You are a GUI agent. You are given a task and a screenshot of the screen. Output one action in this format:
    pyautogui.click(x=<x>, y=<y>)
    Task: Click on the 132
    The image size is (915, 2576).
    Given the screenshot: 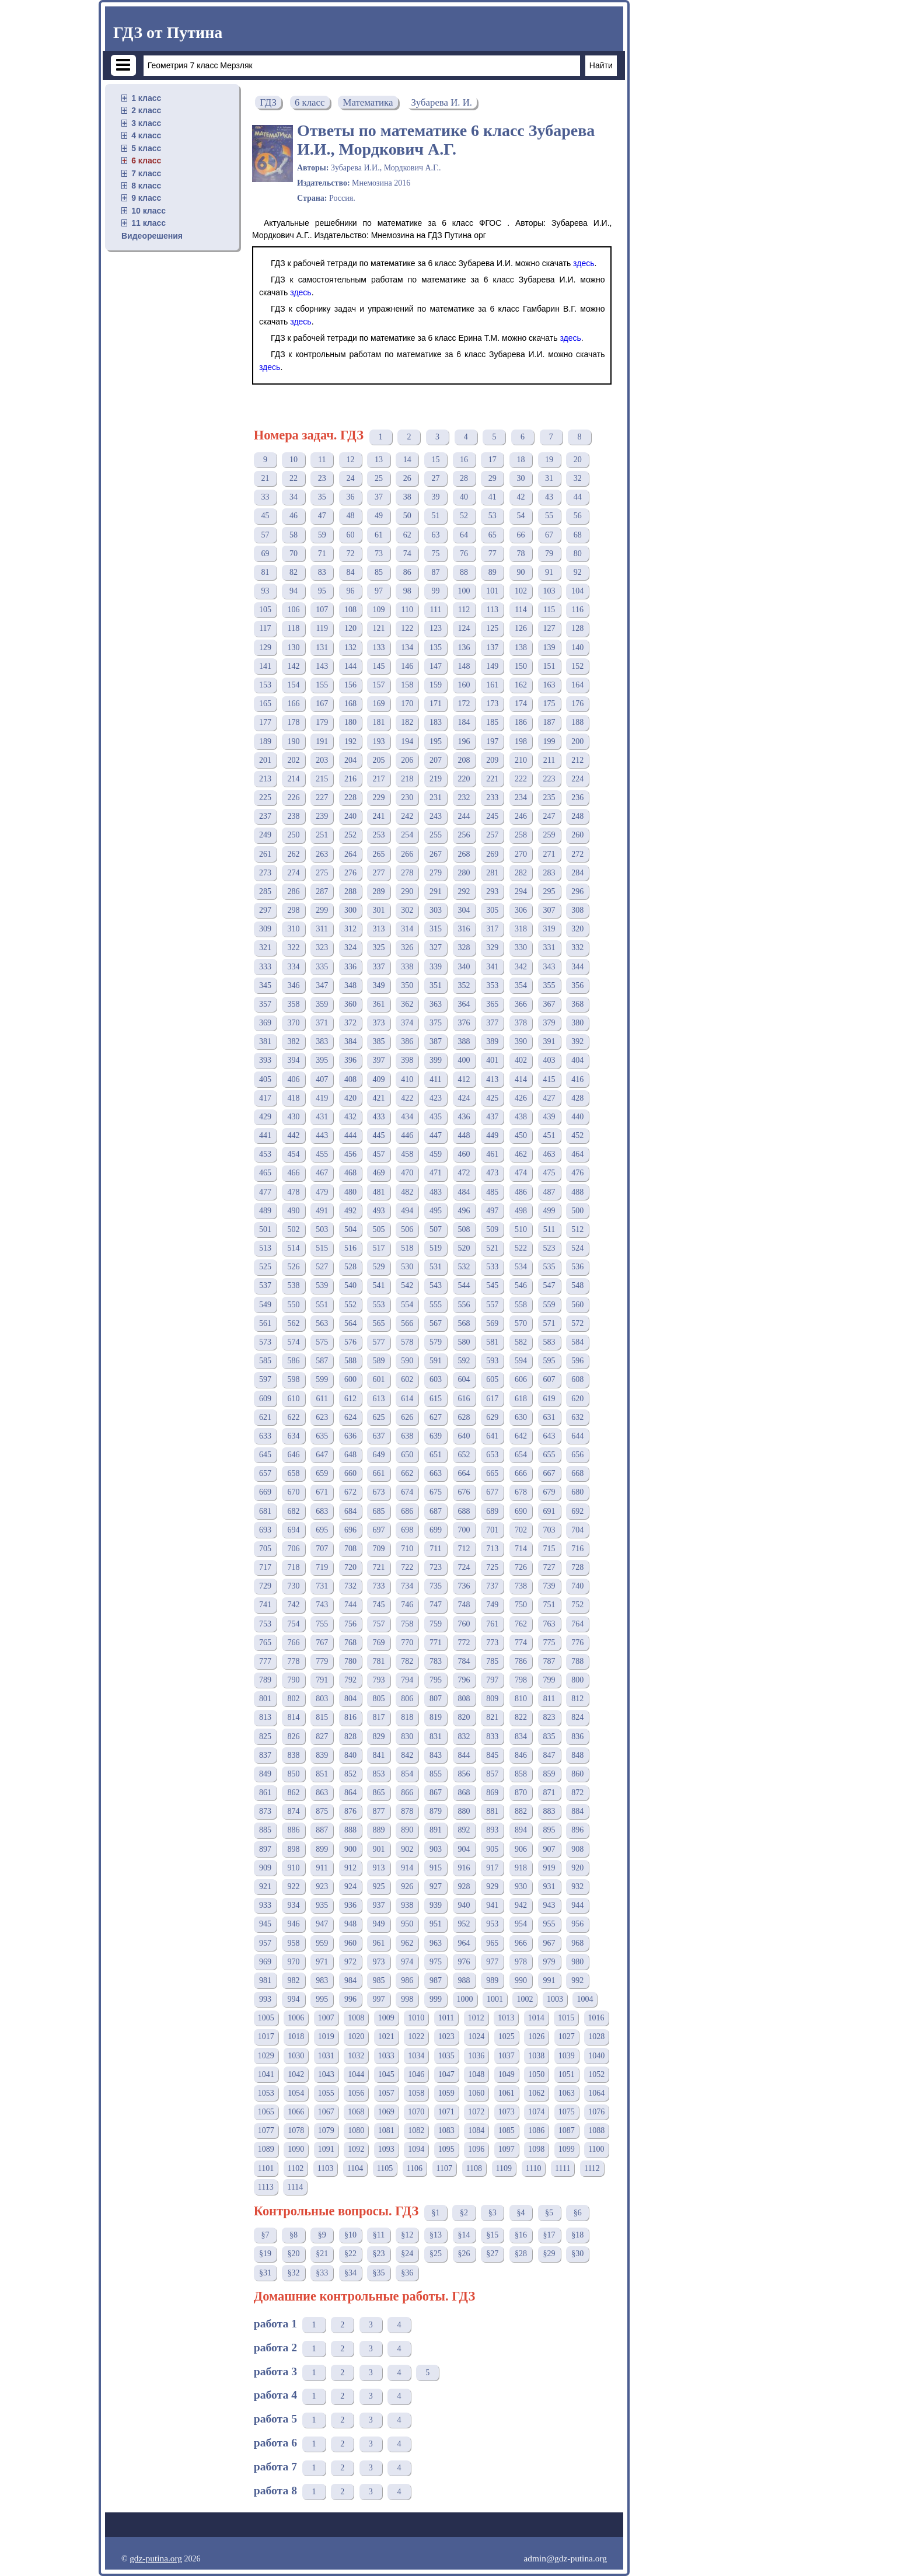 What is the action you would take?
    pyautogui.click(x=350, y=647)
    